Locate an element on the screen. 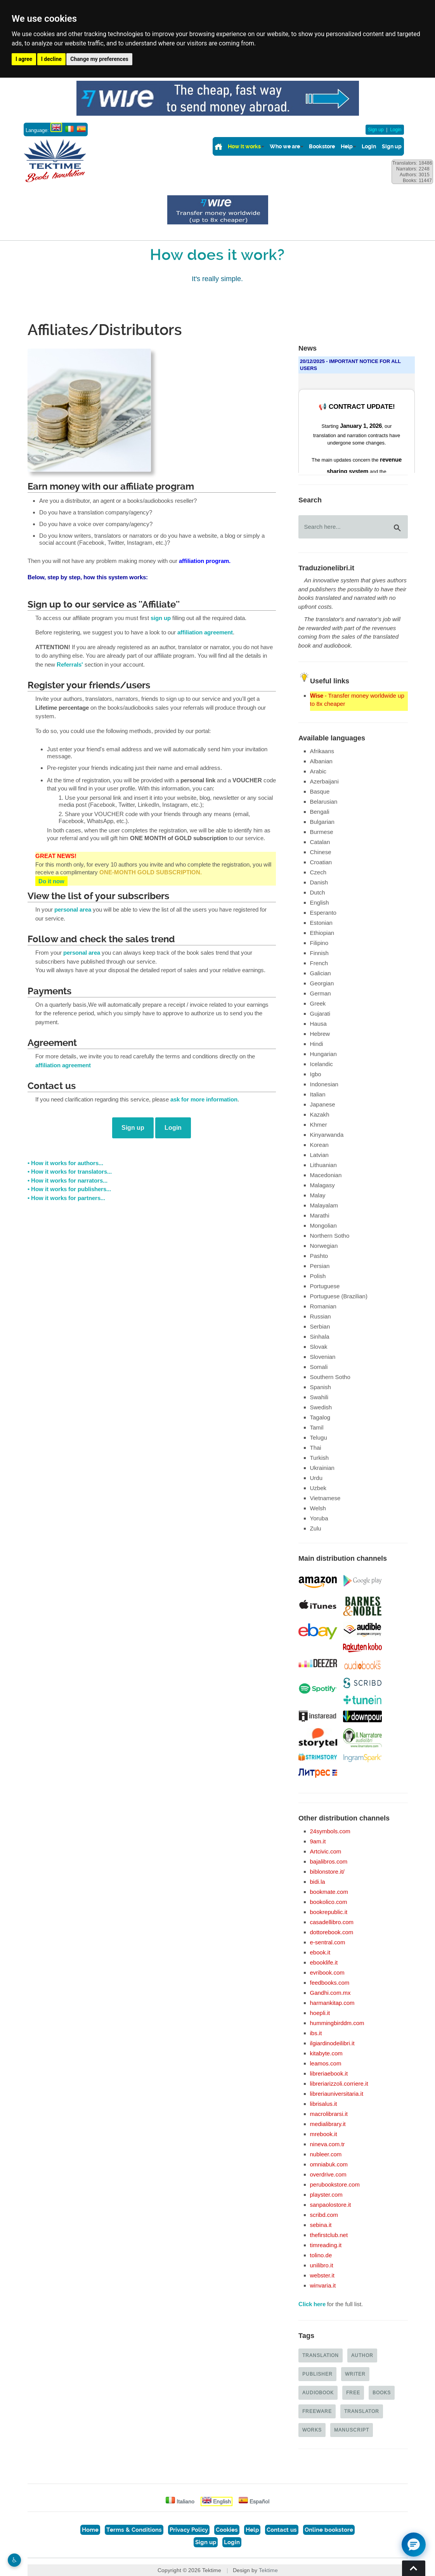  Freeware is located at coordinates (317, 2411).